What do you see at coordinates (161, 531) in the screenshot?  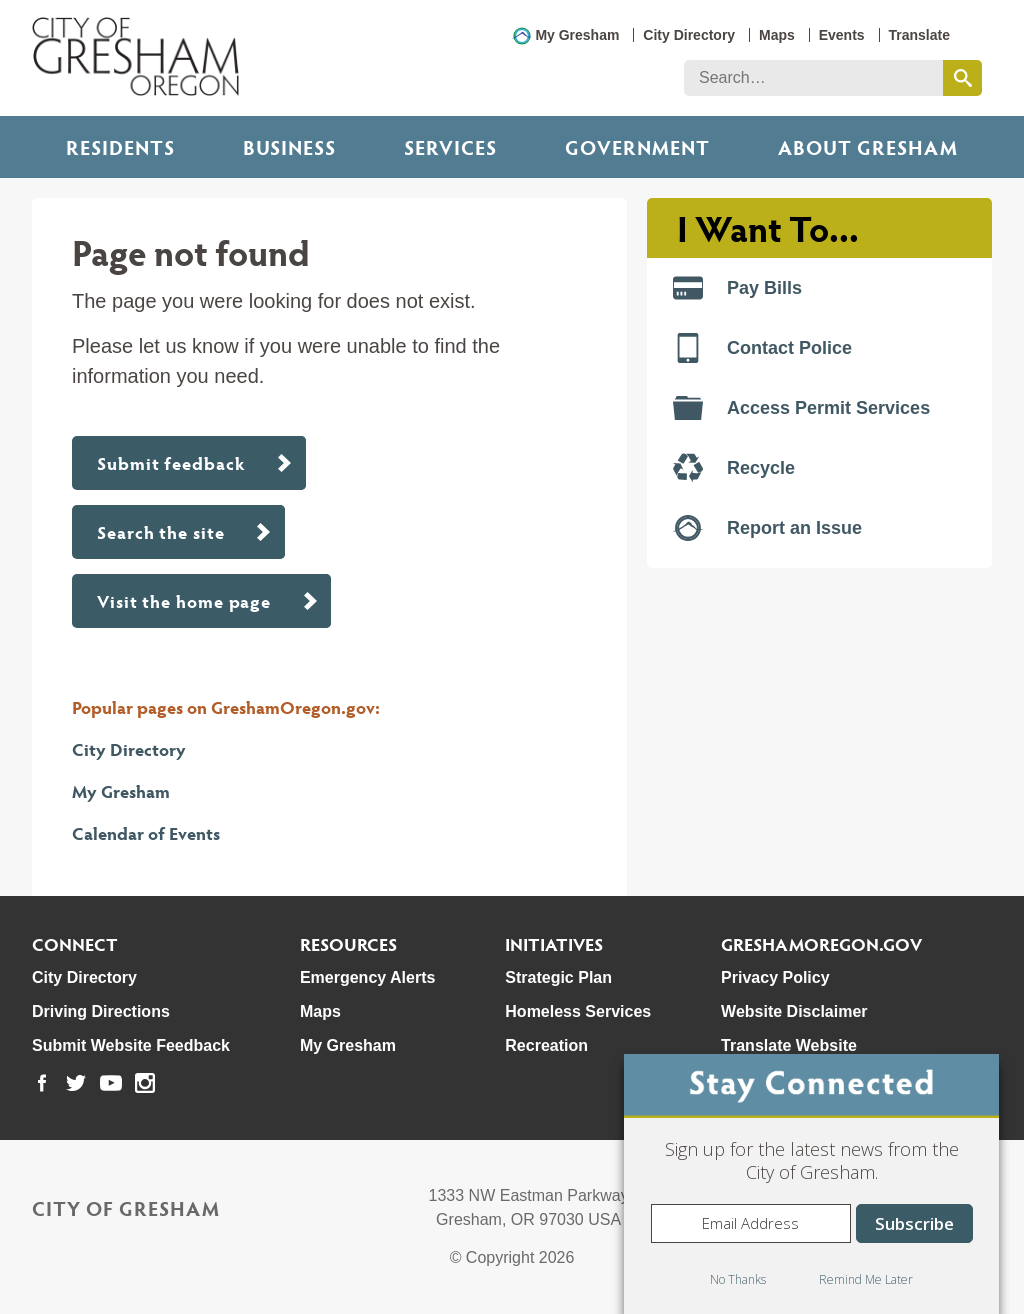 I see `Search the site` at bounding box center [161, 531].